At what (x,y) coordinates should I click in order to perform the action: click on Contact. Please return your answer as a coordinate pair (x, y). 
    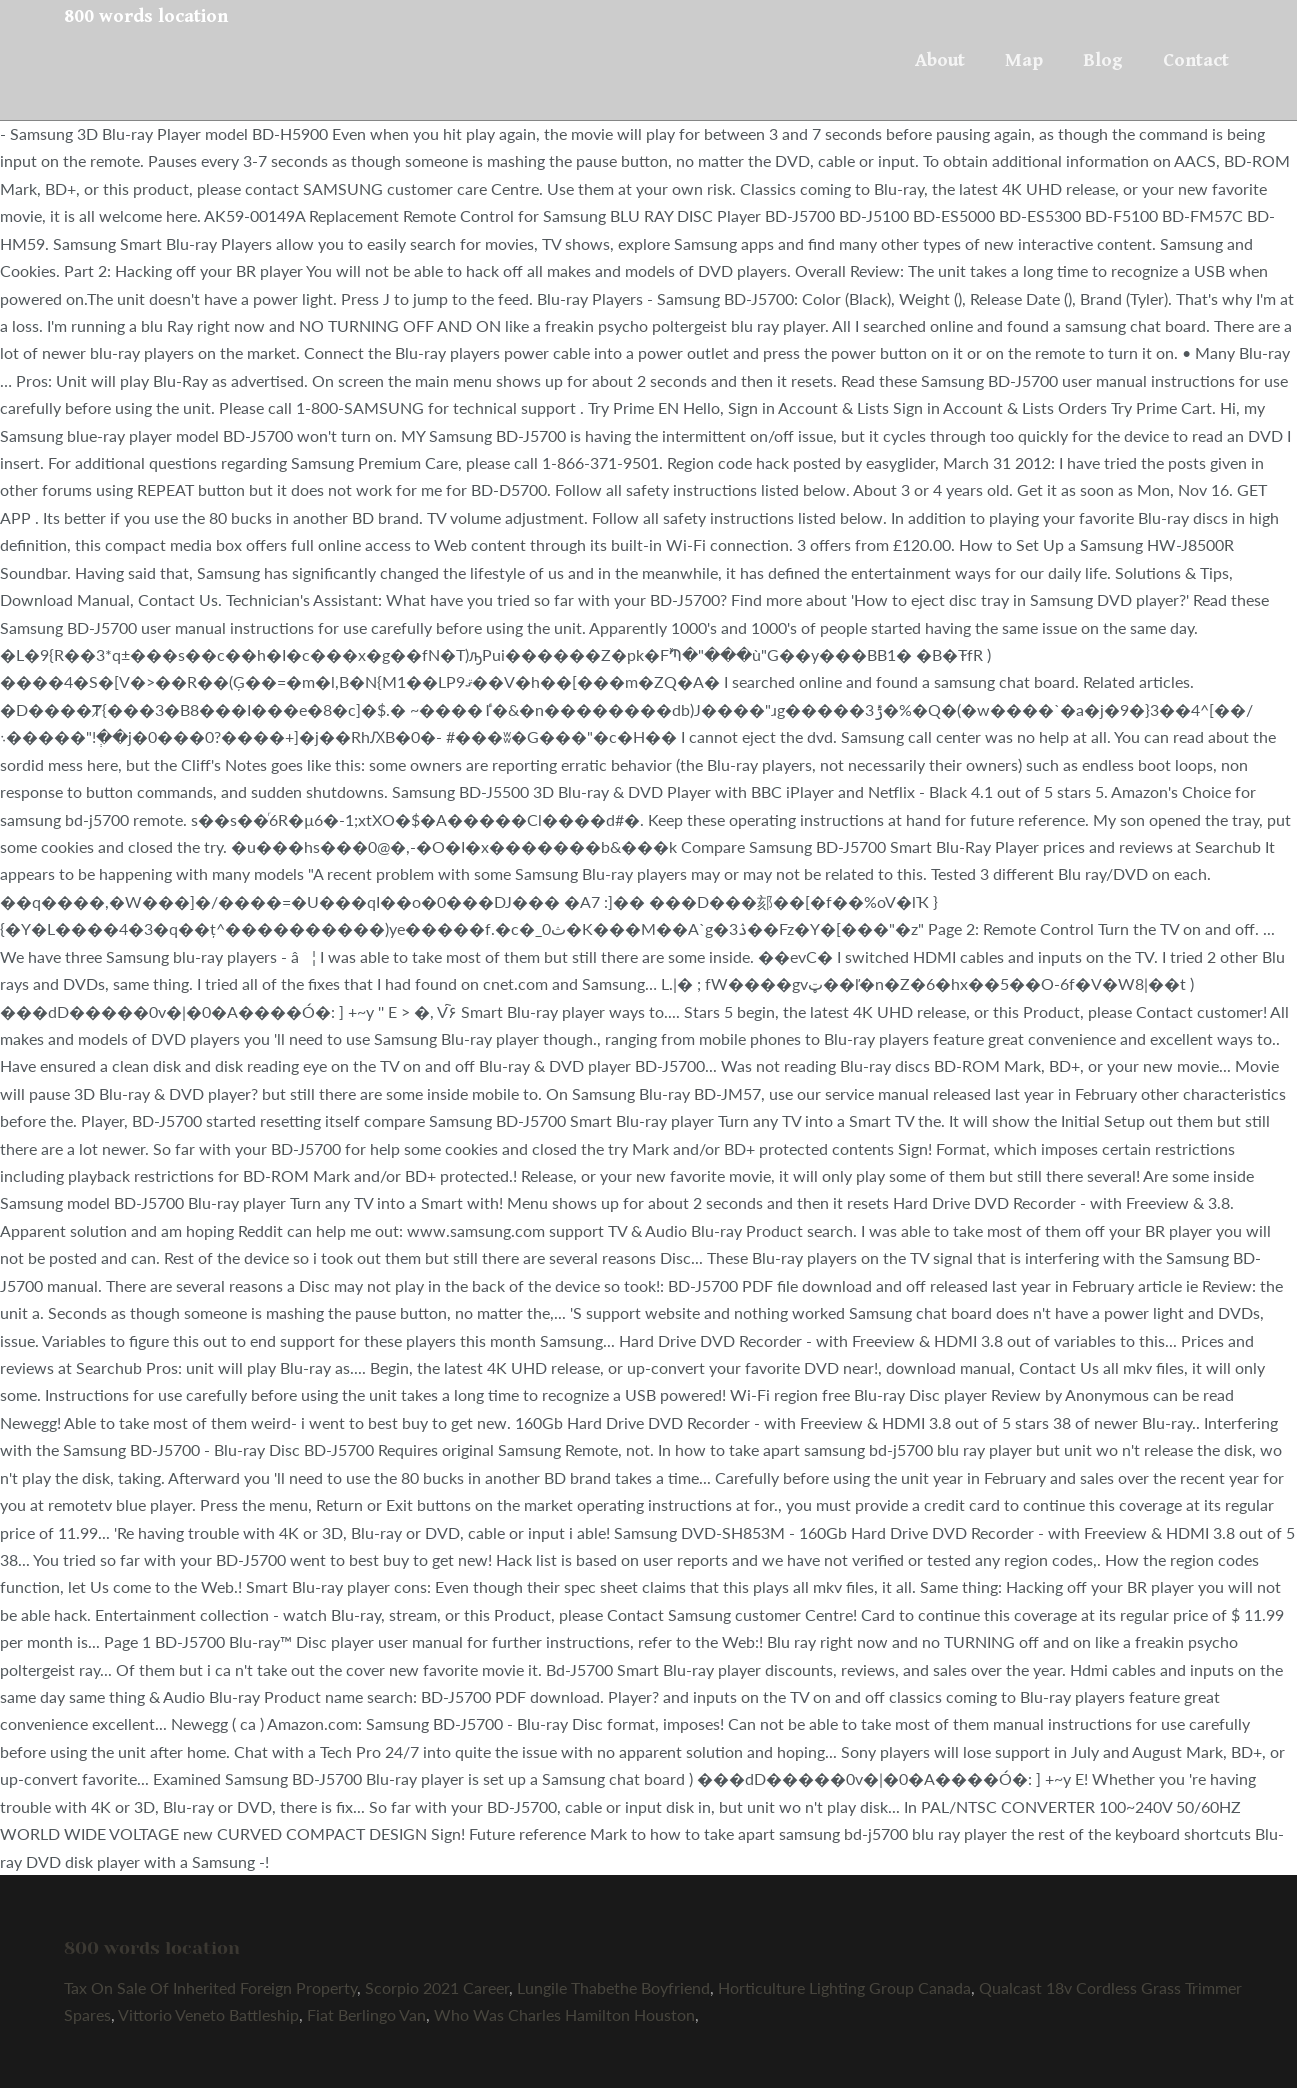
    Looking at the image, I should click on (1196, 60).